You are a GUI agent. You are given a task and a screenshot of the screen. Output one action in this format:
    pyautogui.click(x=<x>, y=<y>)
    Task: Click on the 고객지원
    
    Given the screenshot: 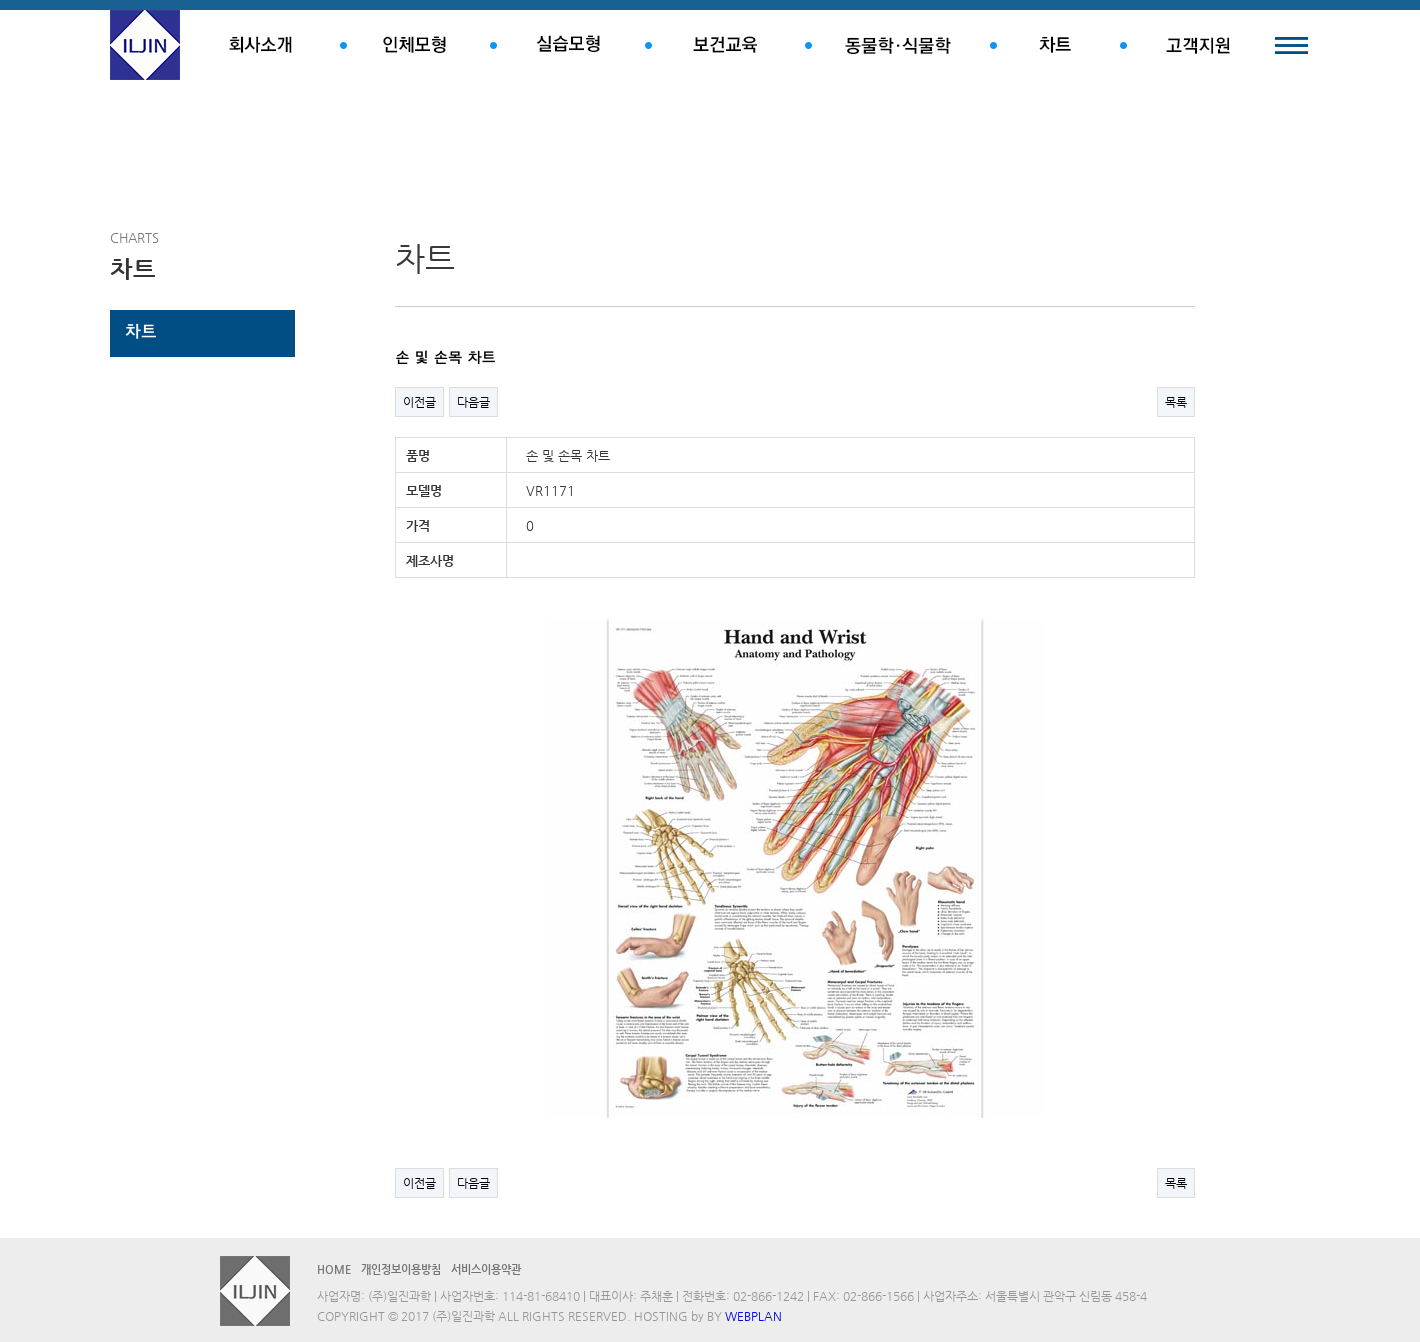 What is the action you would take?
    pyautogui.click(x=1197, y=45)
    